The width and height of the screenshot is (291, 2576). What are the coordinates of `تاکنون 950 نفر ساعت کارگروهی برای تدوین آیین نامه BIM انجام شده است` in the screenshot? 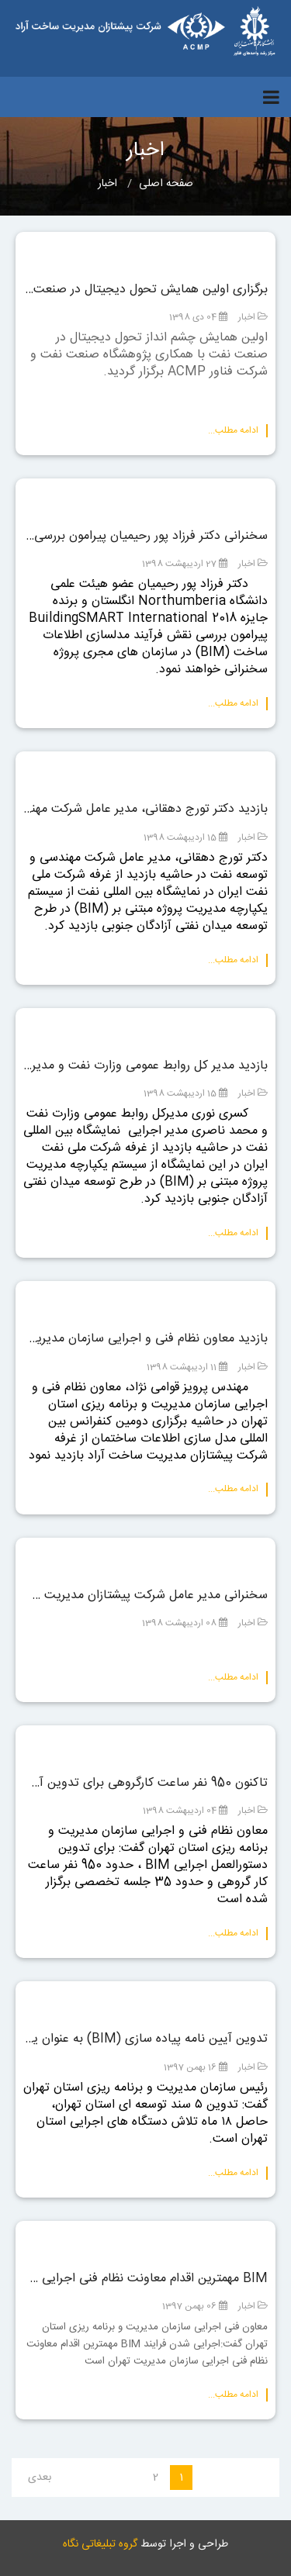 It's located at (145, 1783).